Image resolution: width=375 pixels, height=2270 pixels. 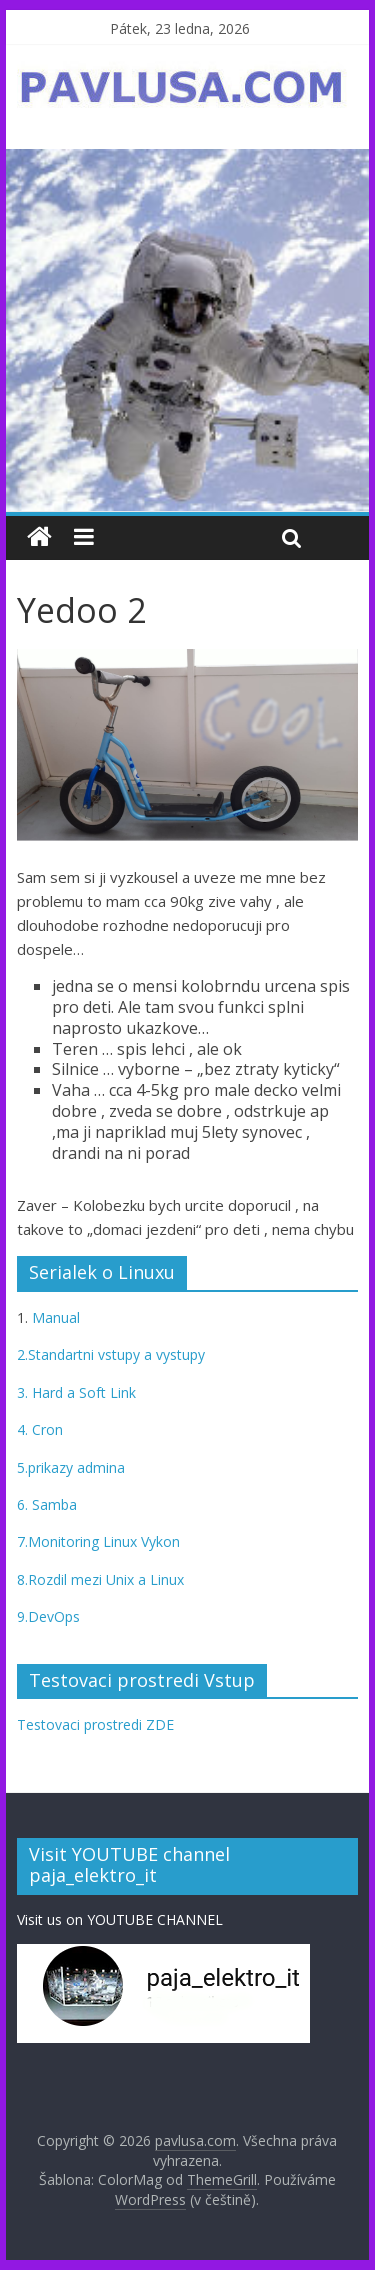 What do you see at coordinates (54, 1317) in the screenshot?
I see `Manual` at bounding box center [54, 1317].